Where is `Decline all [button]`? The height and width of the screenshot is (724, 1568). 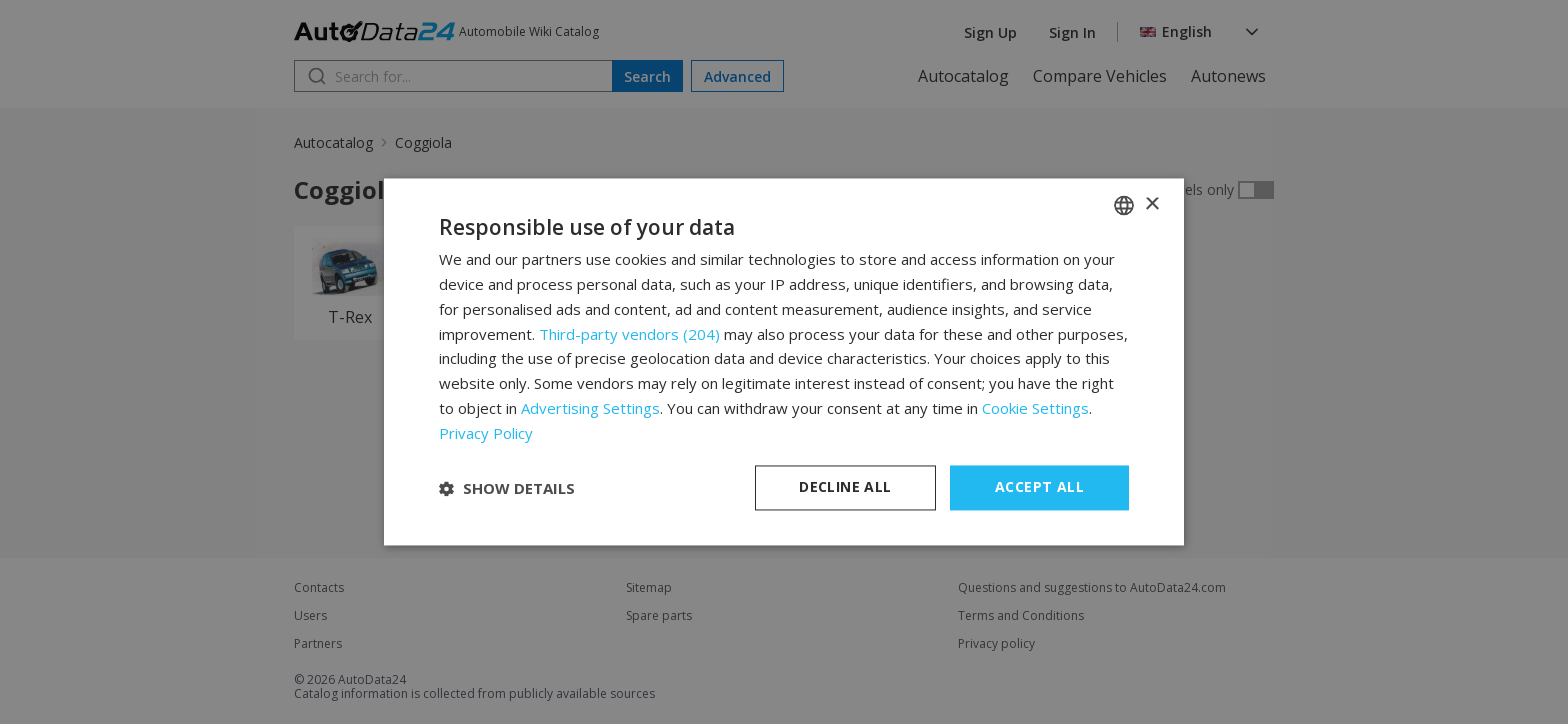
Decline all [button] is located at coordinates (845, 487).